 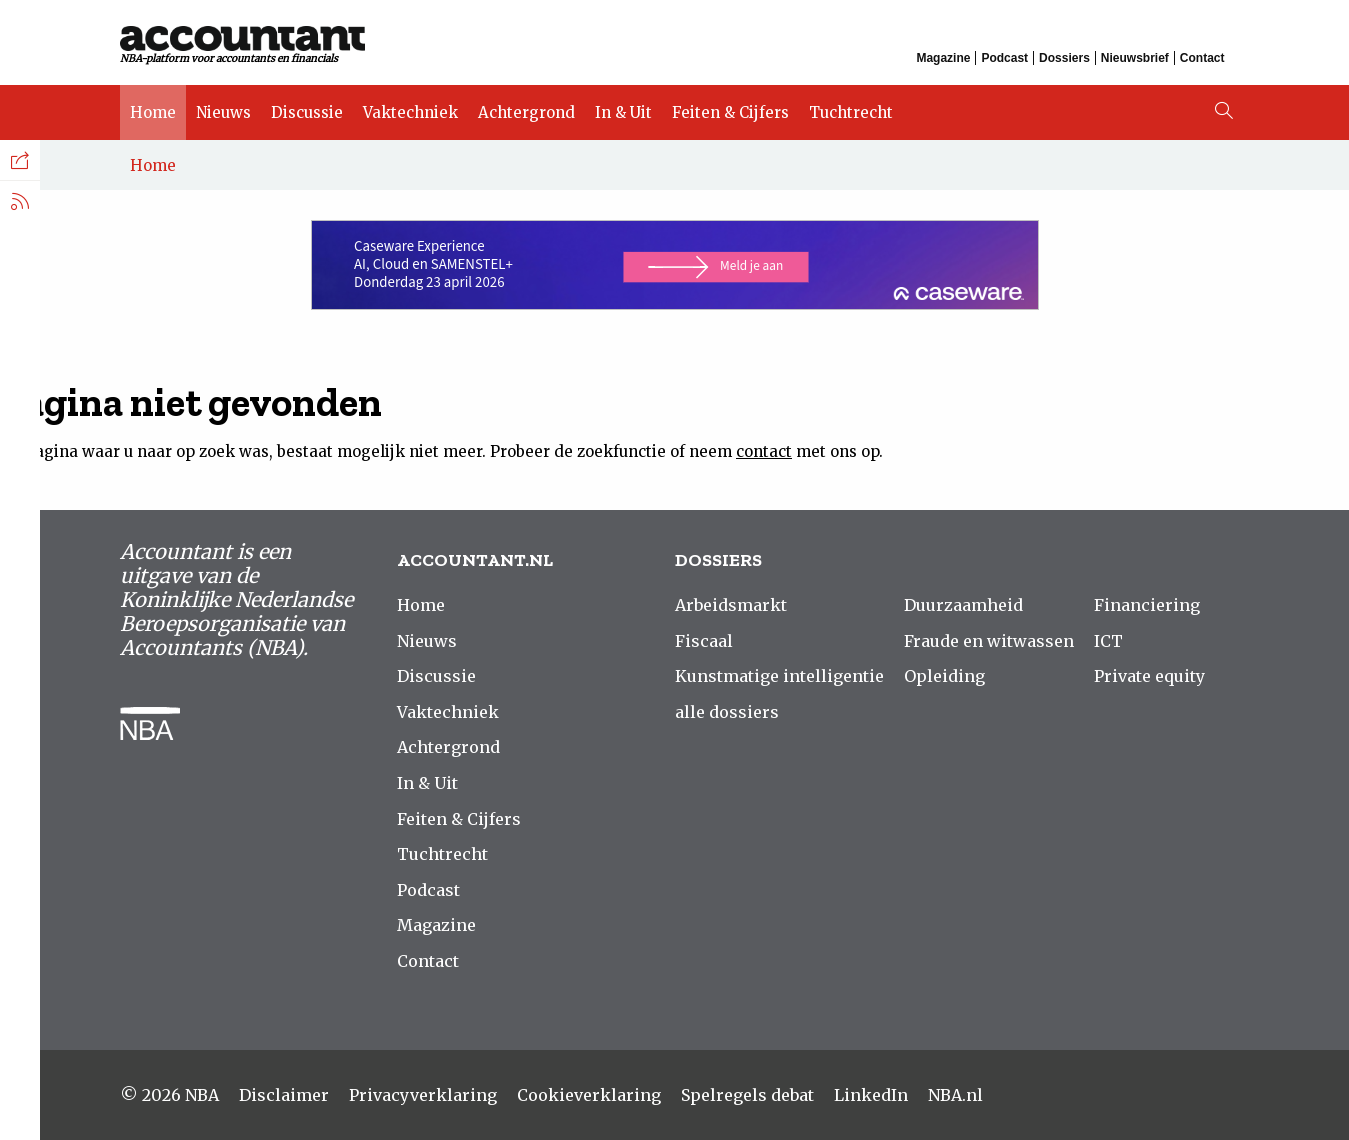 What do you see at coordinates (1149, 676) in the screenshot?
I see `Private equity` at bounding box center [1149, 676].